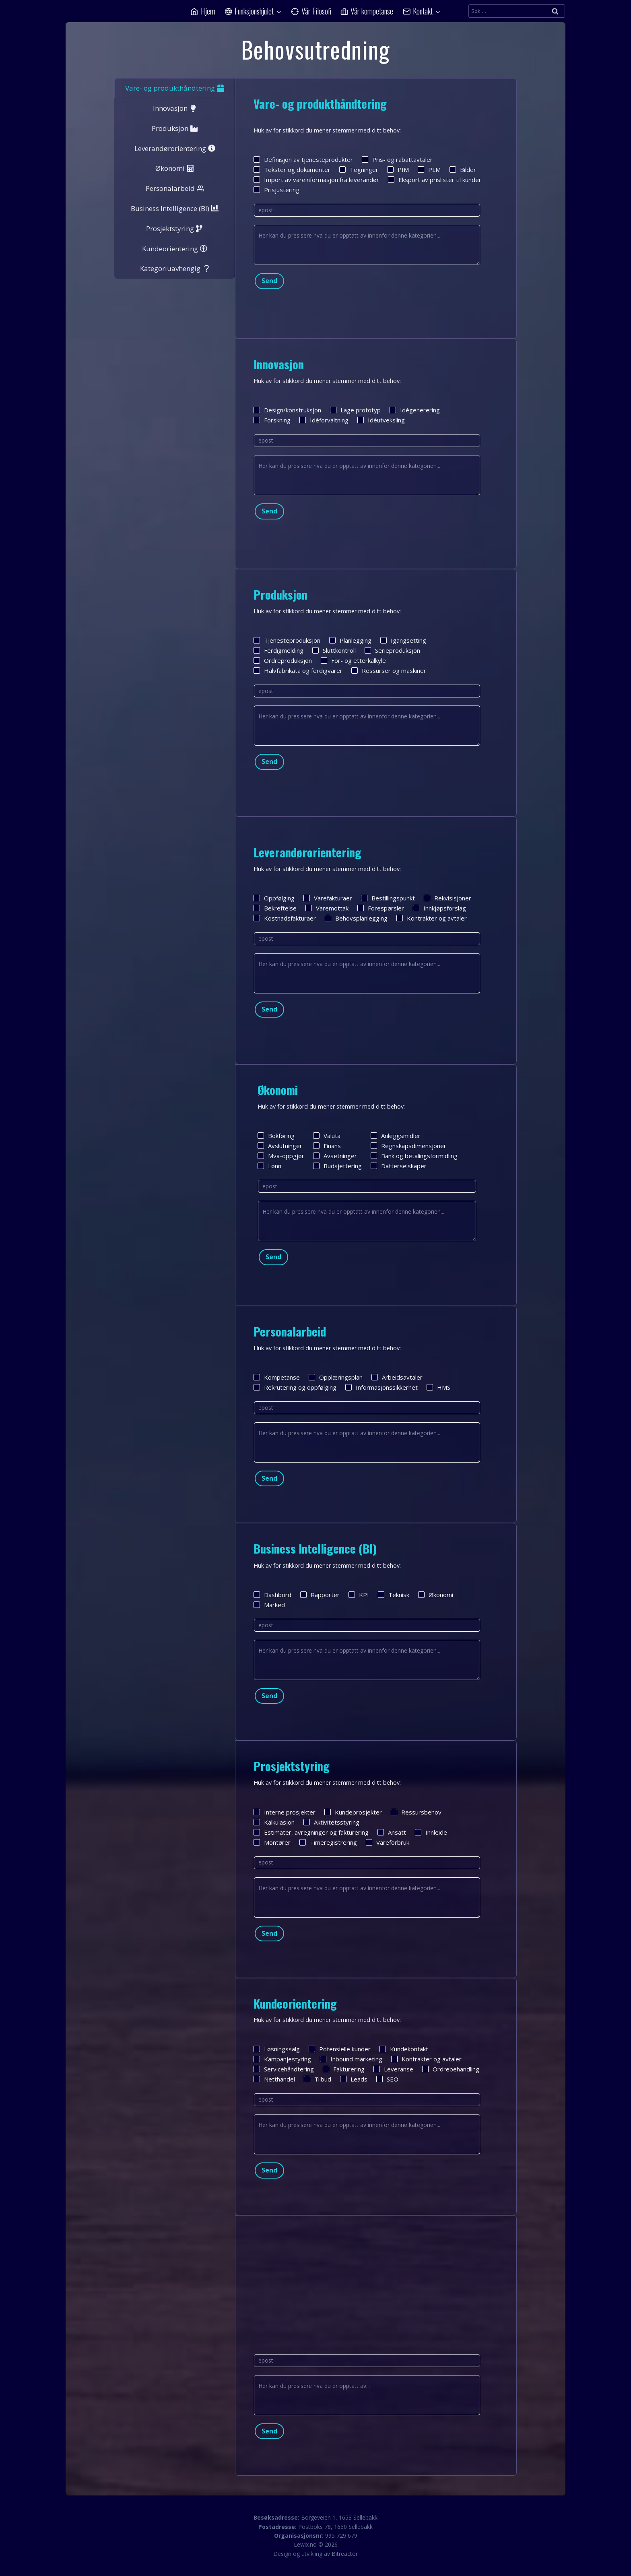 The image size is (631, 2576). I want to click on Kampanjestyring, so click(282, 2059).